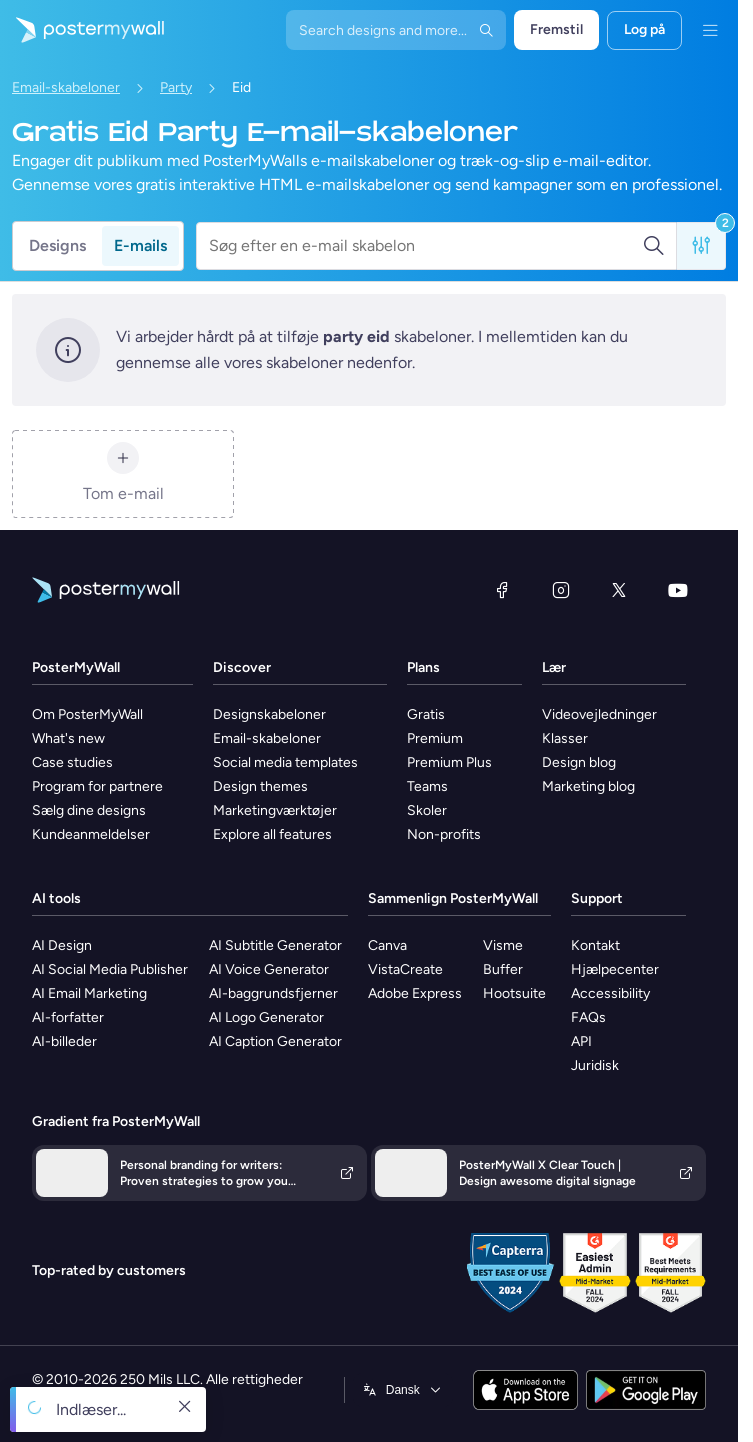 Image resolution: width=753 pixels, height=1442 pixels. I want to click on Canva, so click(387, 945).